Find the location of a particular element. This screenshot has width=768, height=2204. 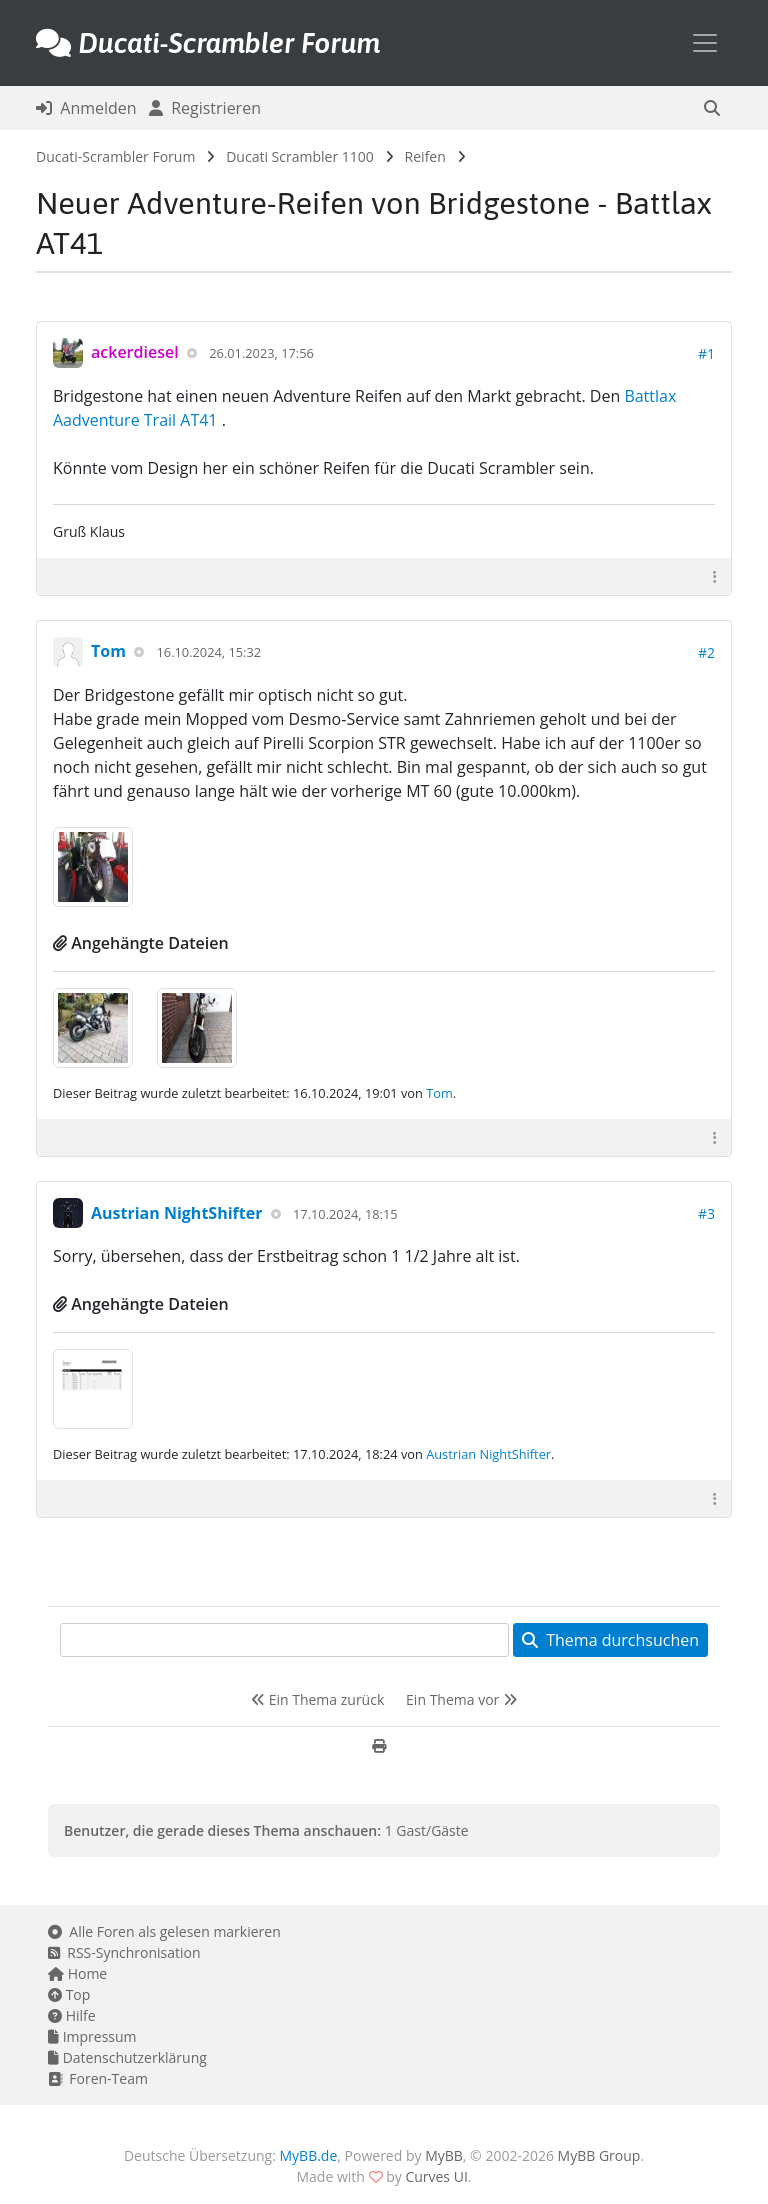

Ein Thema zurück is located at coordinates (317, 1699).